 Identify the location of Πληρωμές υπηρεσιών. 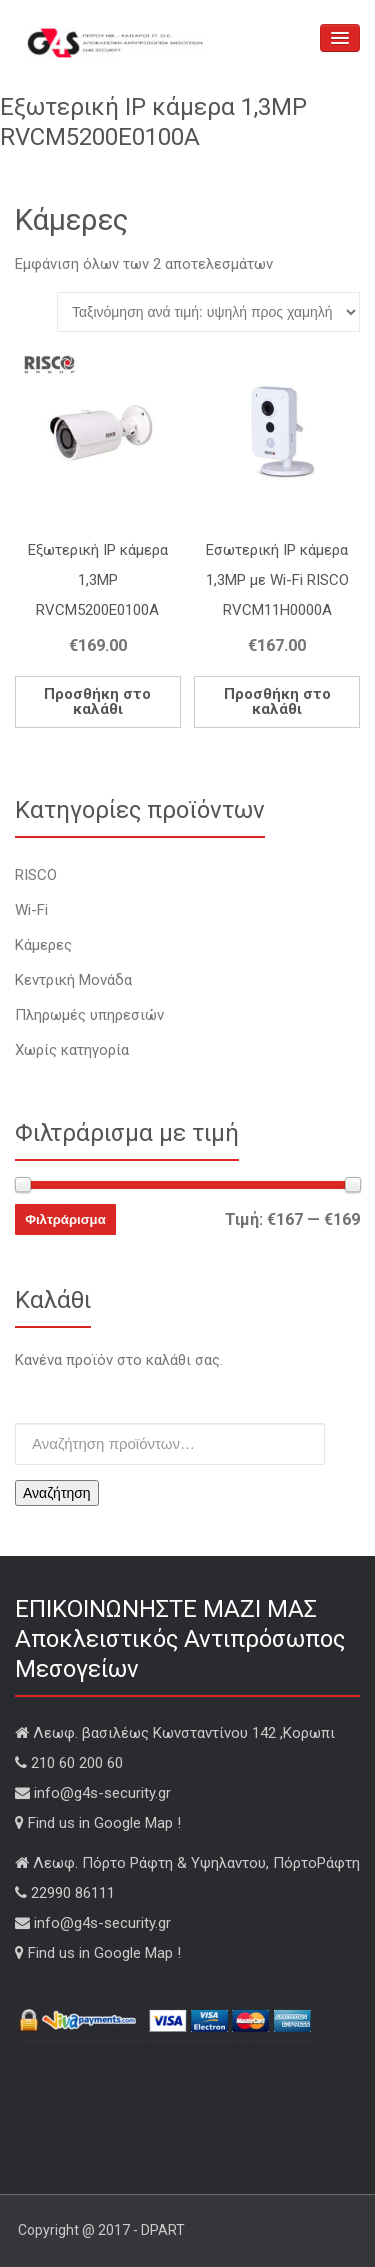
(89, 1015).